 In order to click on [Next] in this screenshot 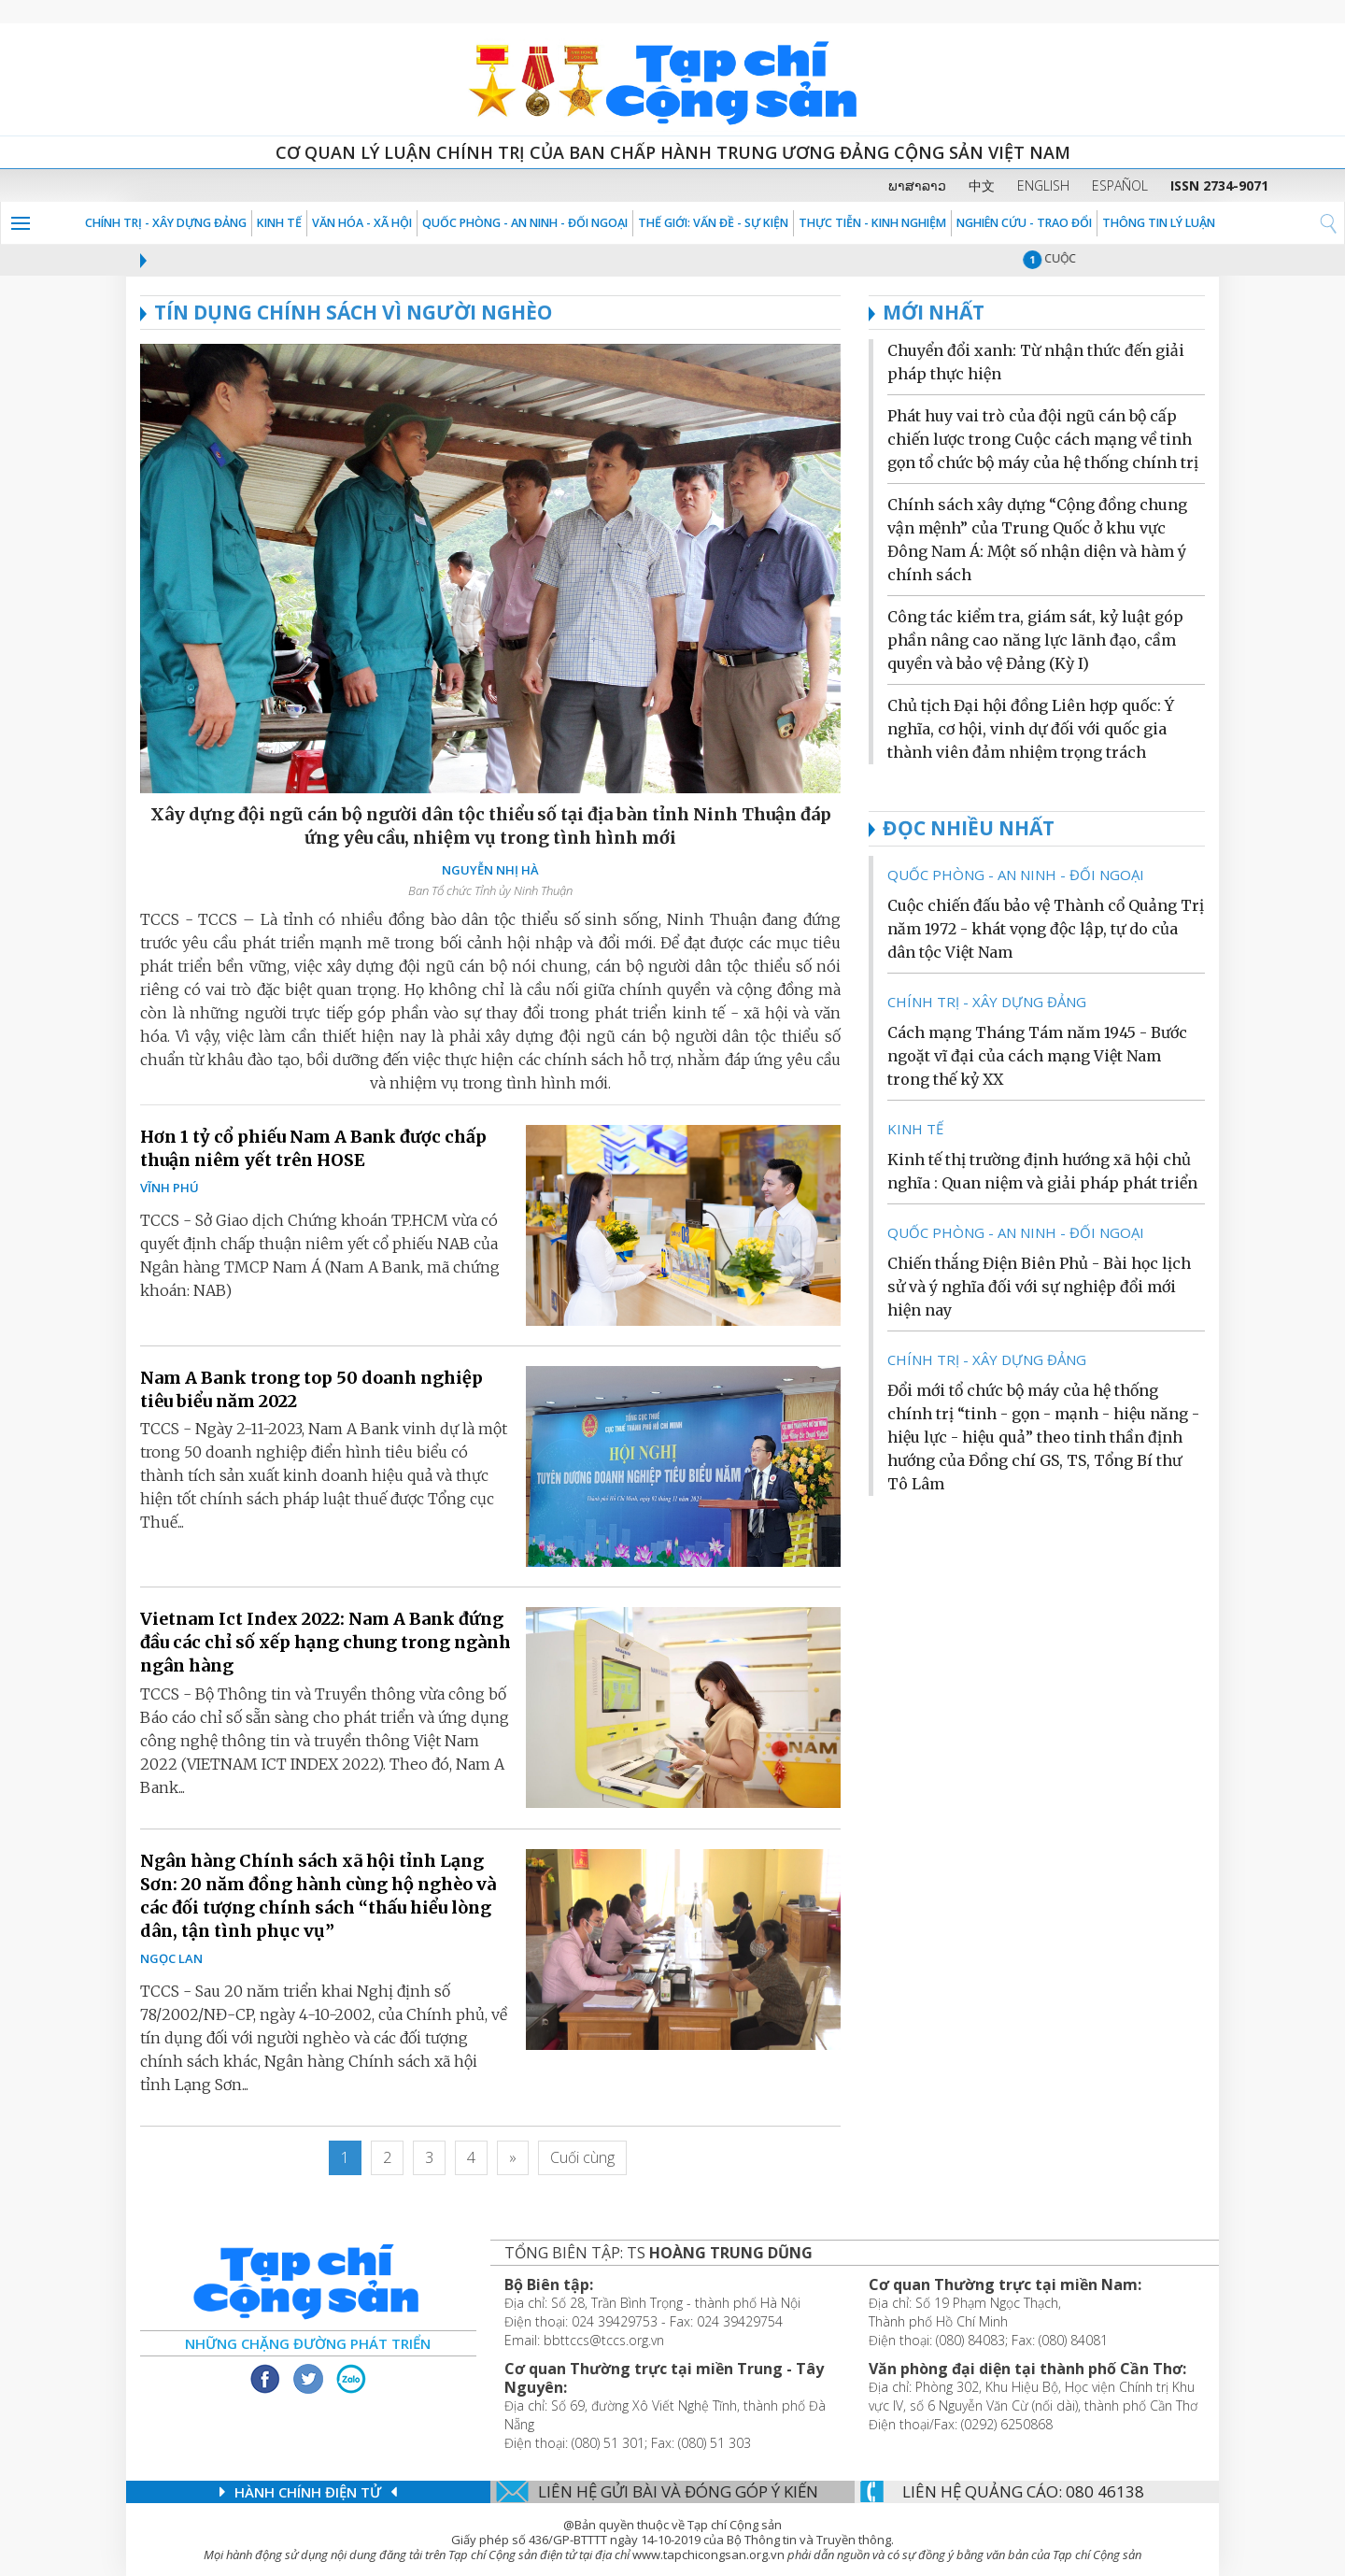, I will do `click(513, 2158)`.